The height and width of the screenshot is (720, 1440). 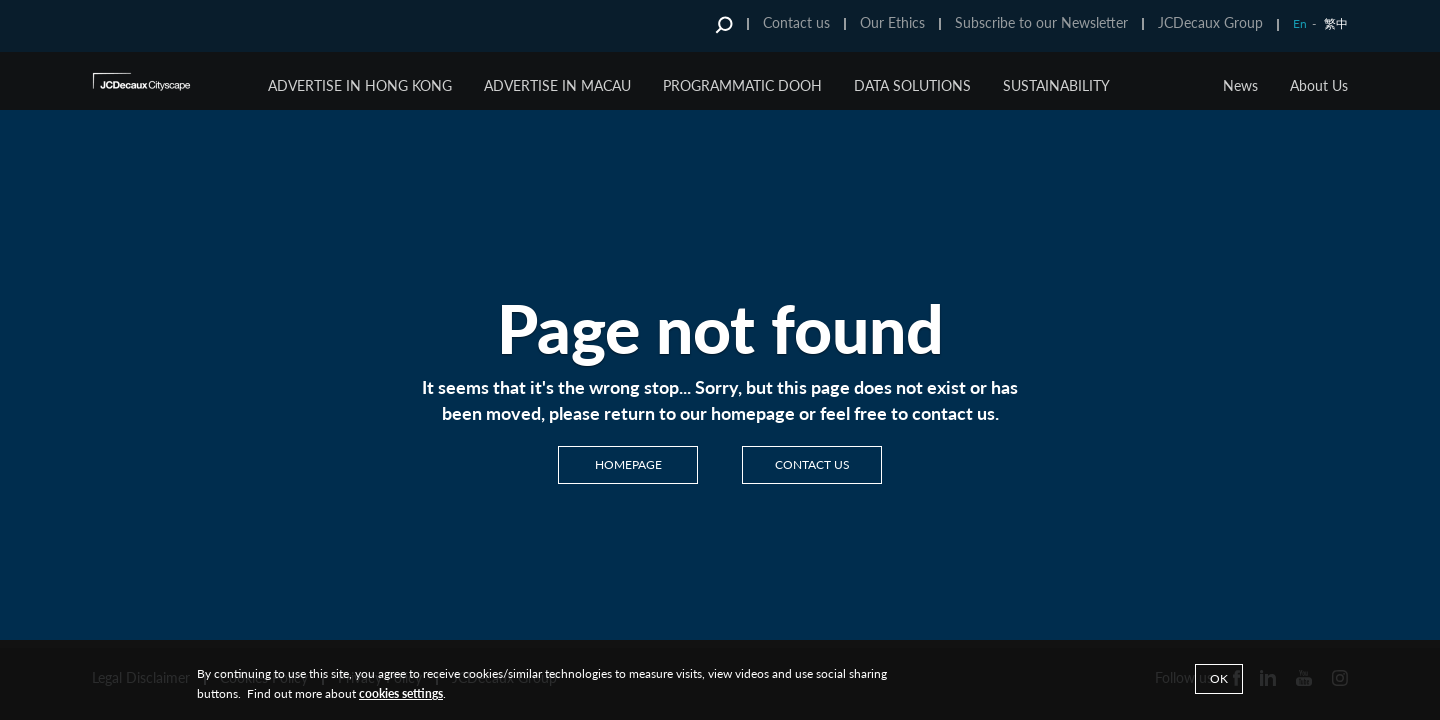 What do you see at coordinates (360, 85) in the screenshot?
I see `Advertise in Hong Kong` at bounding box center [360, 85].